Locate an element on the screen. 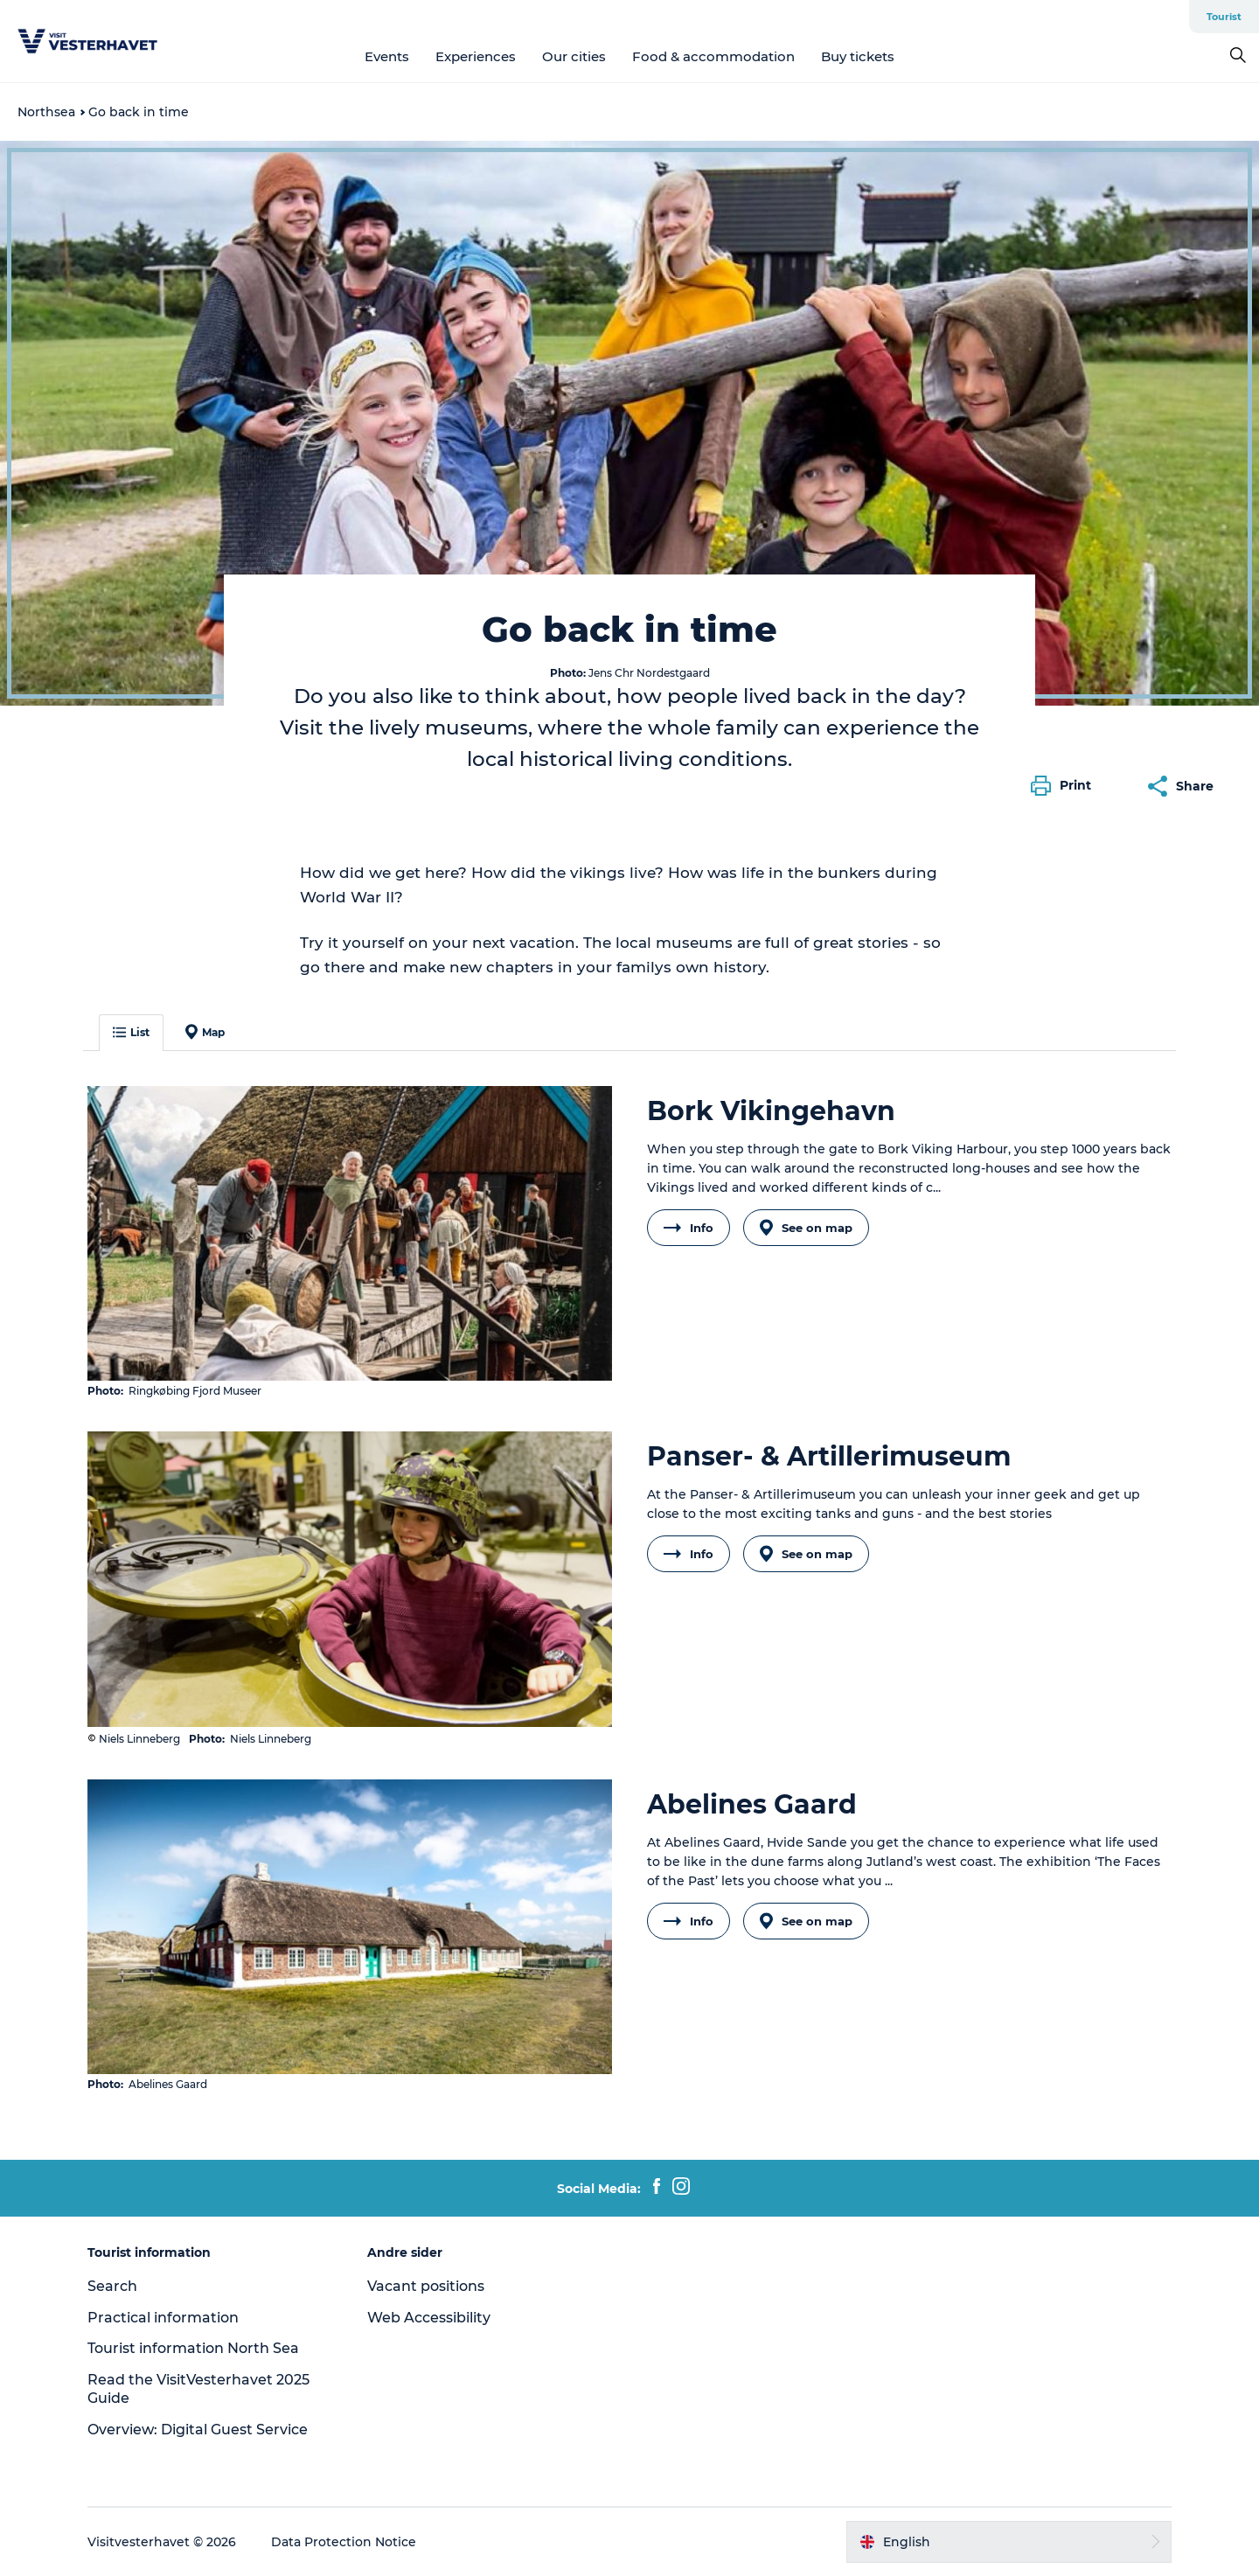 This screenshot has height=2576, width=1259. Our cities is located at coordinates (574, 56).